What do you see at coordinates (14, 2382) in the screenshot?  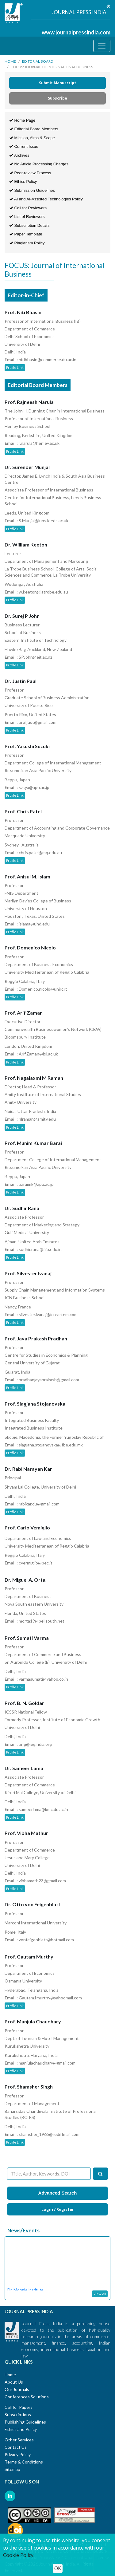 I see `About Us` at bounding box center [14, 2382].